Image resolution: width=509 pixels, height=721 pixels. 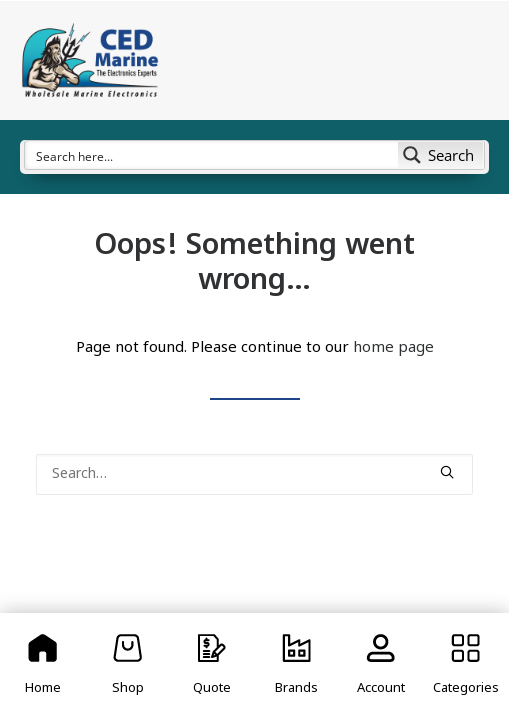 What do you see at coordinates (447, 472) in the screenshot?
I see `[button]` at bounding box center [447, 472].